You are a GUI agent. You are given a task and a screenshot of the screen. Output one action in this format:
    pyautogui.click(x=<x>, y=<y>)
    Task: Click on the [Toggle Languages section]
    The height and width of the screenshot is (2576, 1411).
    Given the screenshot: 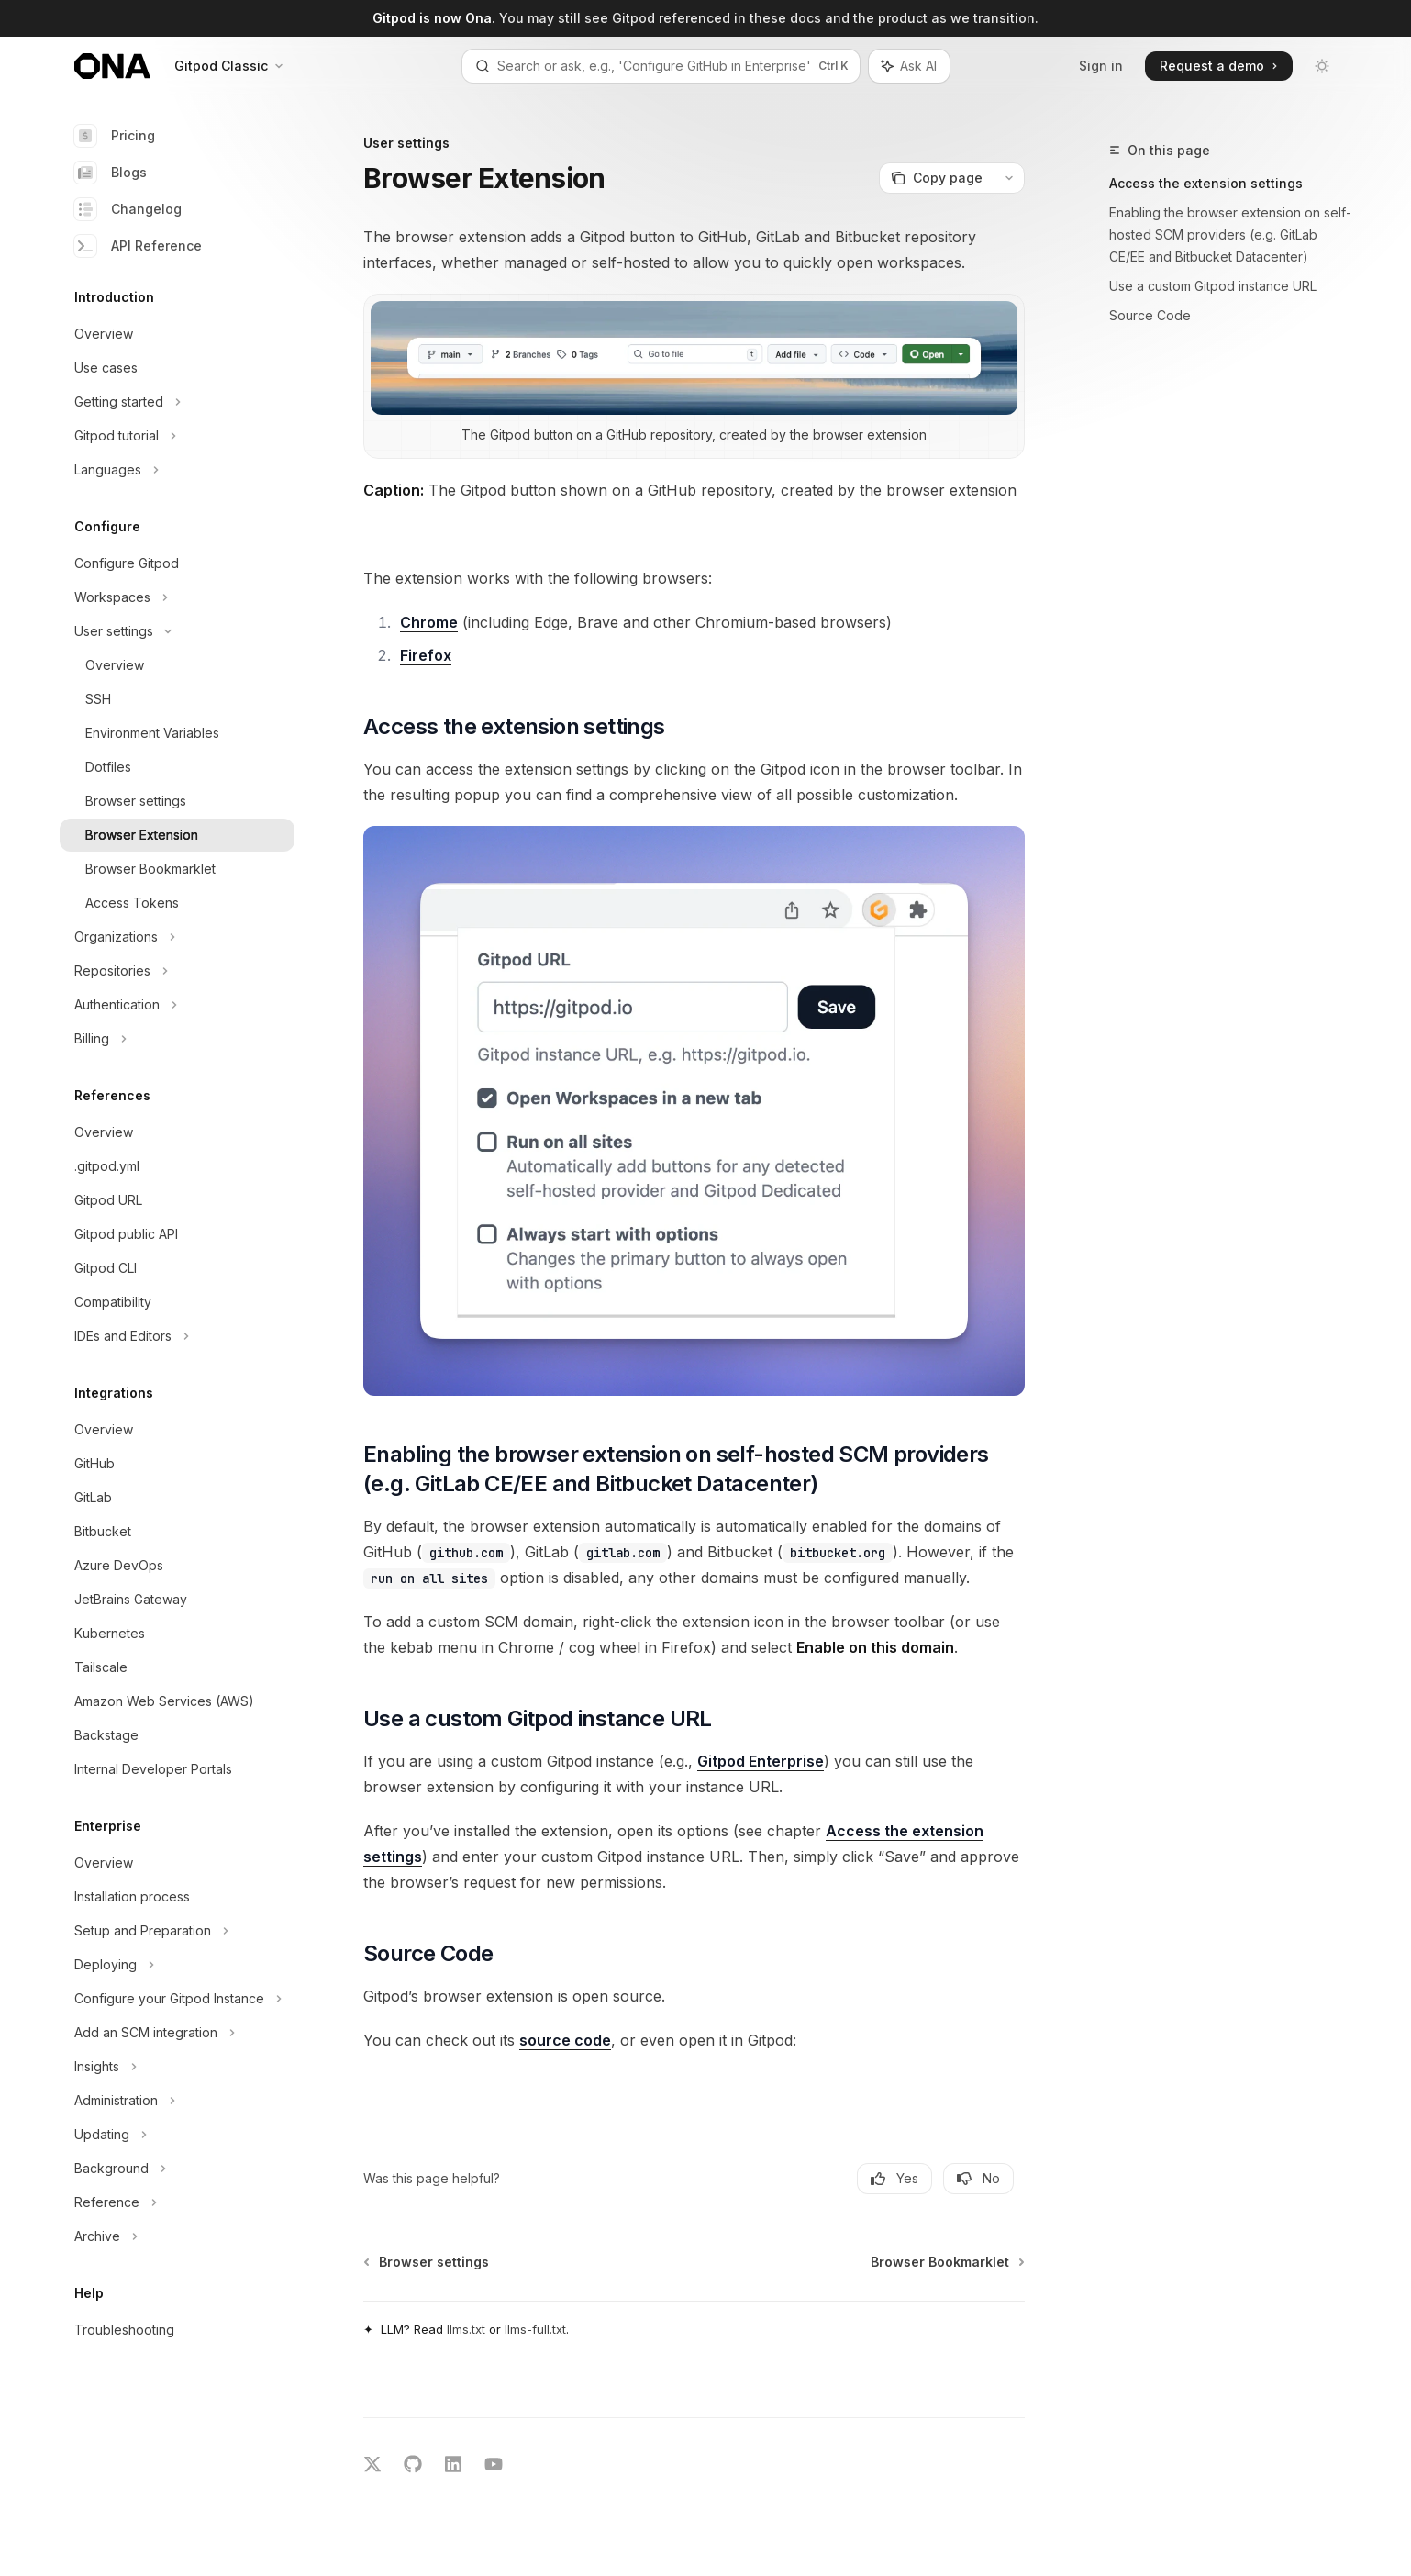 What is the action you would take?
    pyautogui.click(x=177, y=469)
    